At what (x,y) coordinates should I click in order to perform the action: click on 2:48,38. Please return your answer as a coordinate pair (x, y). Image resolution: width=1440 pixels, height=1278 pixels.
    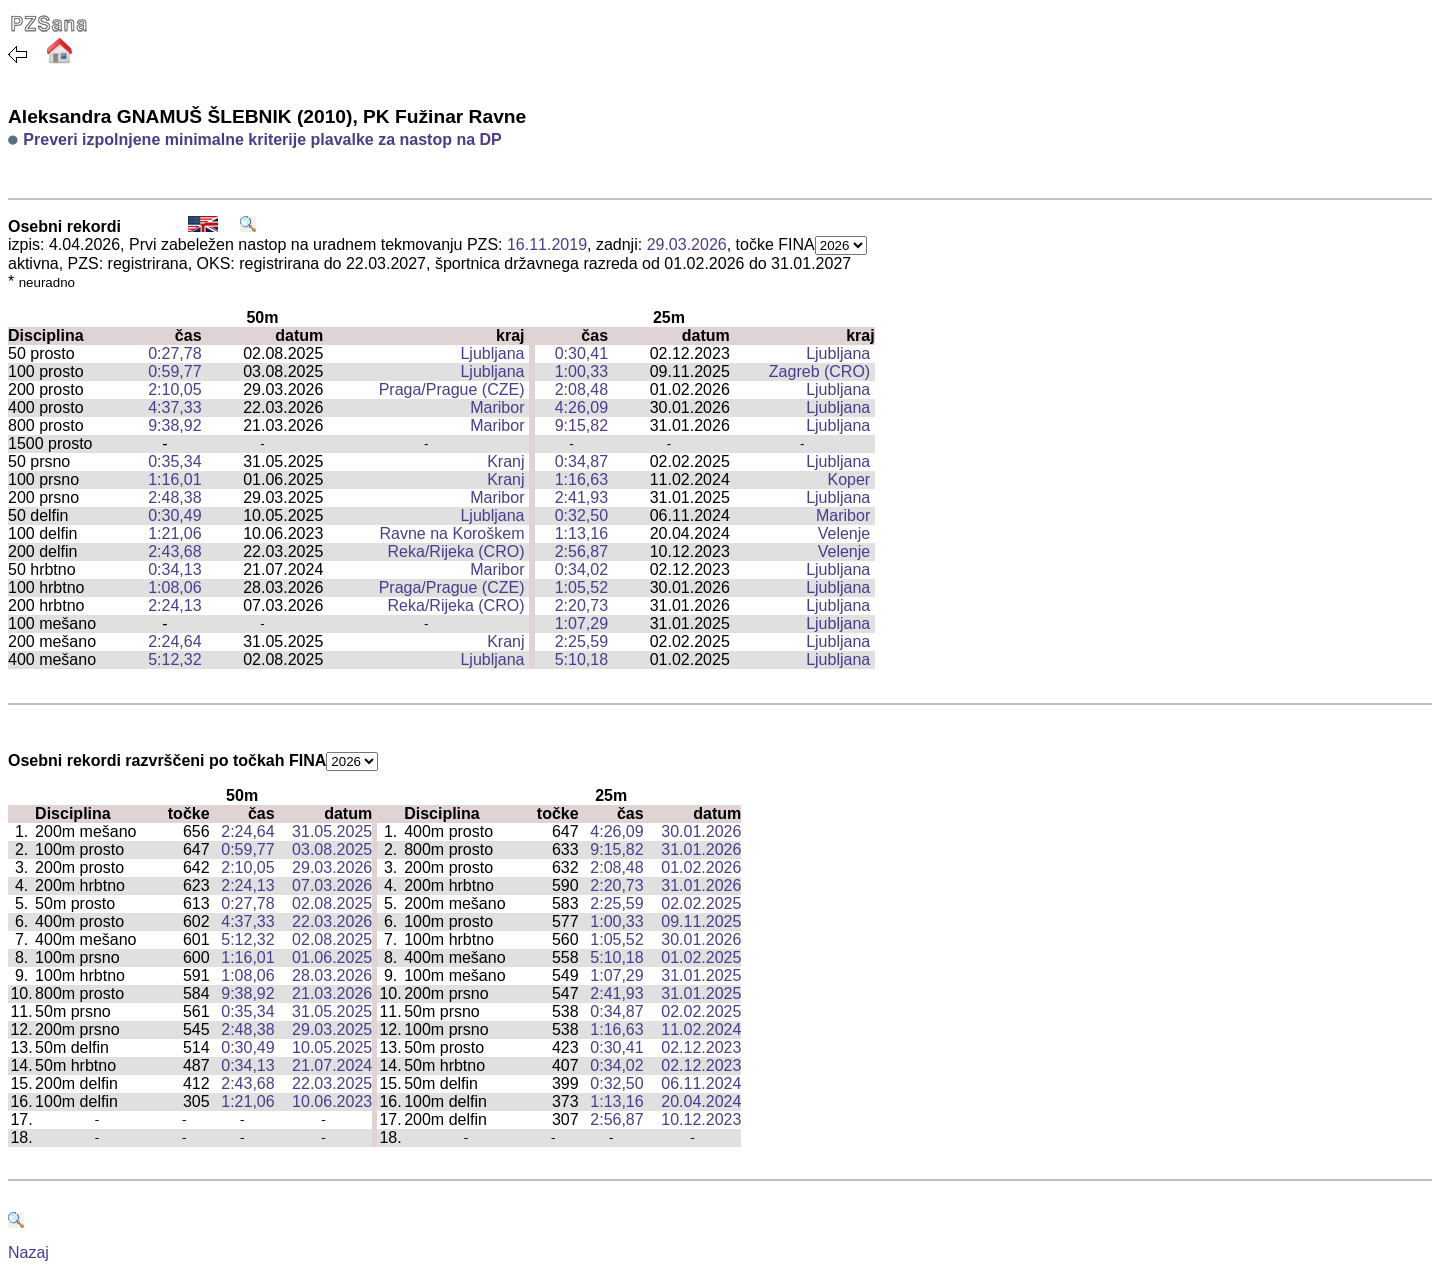
    Looking at the image, I should click on (174, 497).